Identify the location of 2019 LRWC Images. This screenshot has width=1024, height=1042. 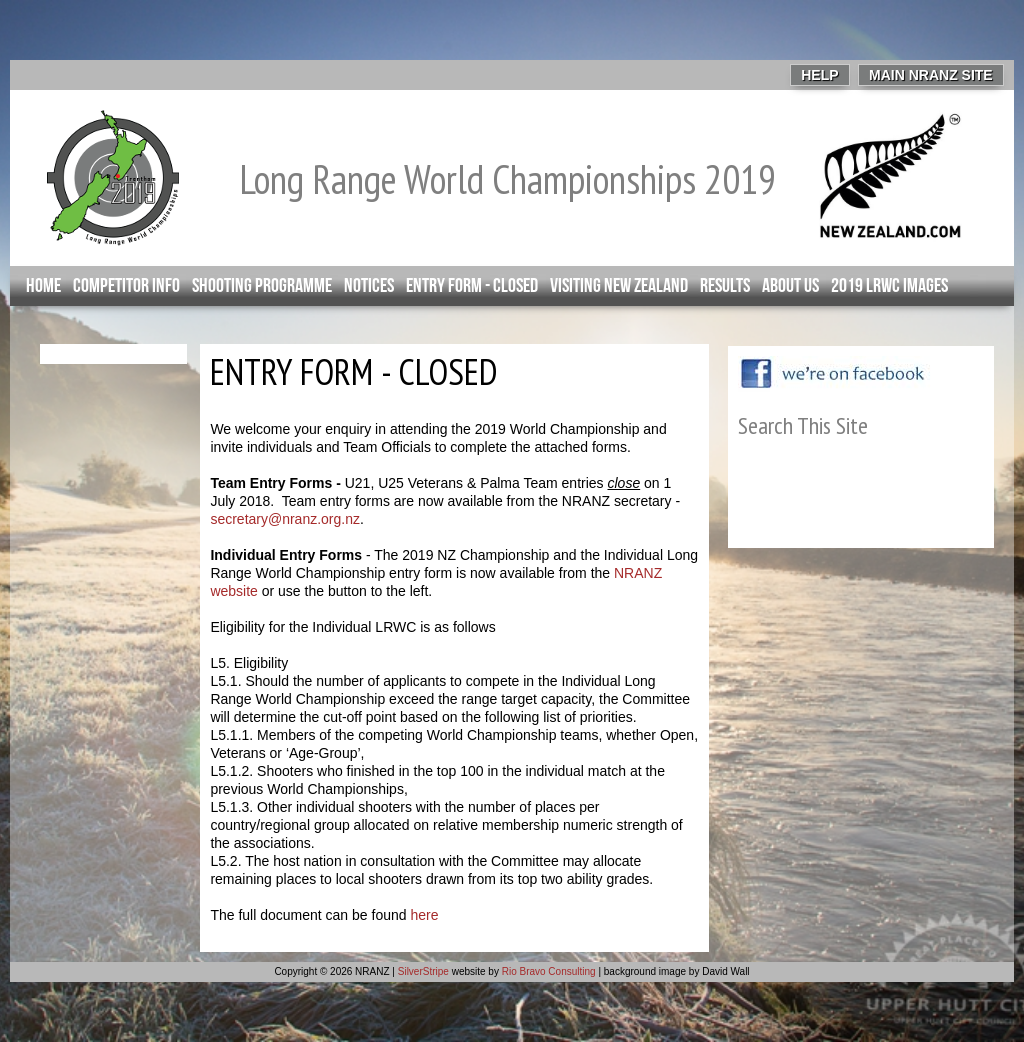
(889, 286).